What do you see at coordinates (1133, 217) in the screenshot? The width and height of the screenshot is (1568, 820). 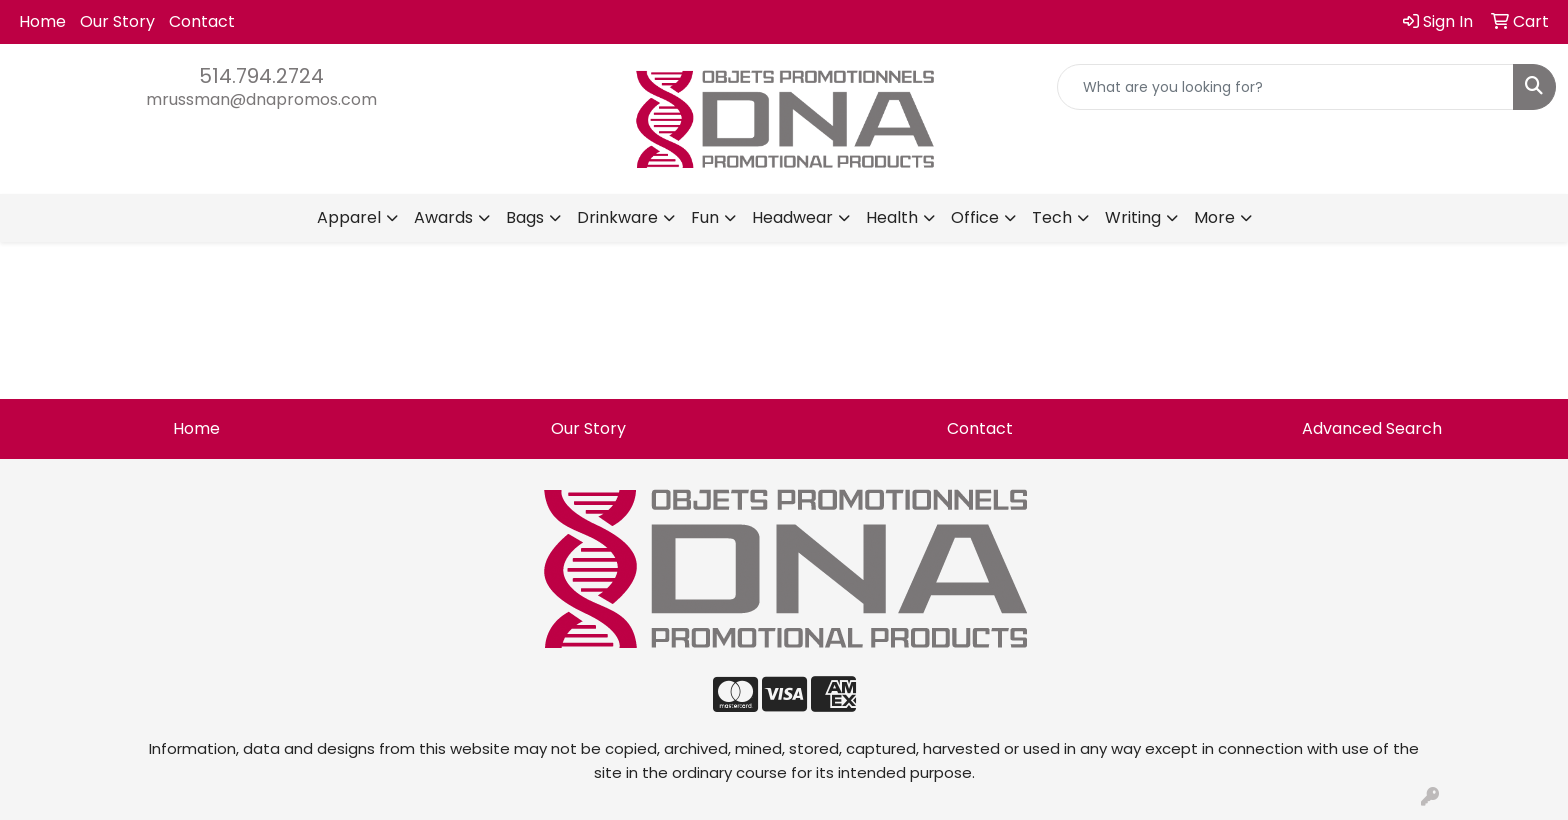 I see `Writing [button]` at bounding box center [1133, 217].